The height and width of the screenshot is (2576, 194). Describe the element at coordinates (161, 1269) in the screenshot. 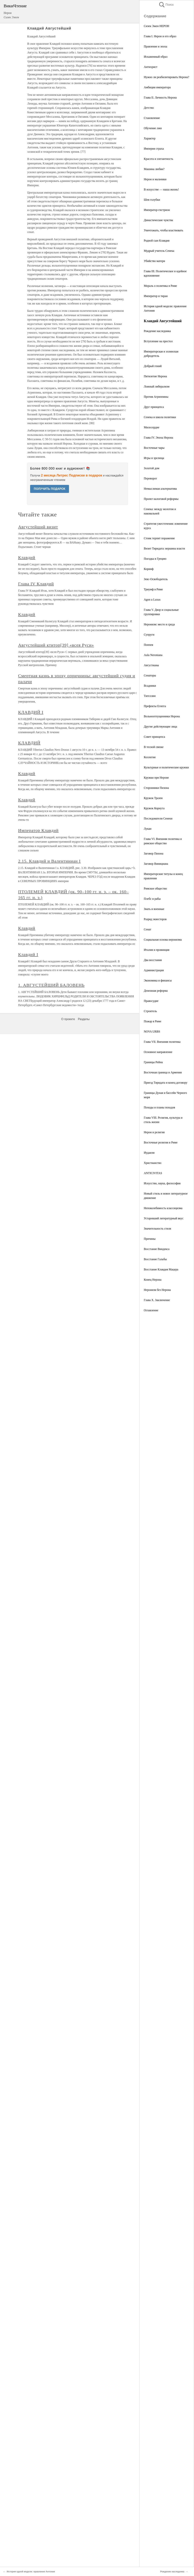

I see `Восстание Клавдия Мацера` at that location.